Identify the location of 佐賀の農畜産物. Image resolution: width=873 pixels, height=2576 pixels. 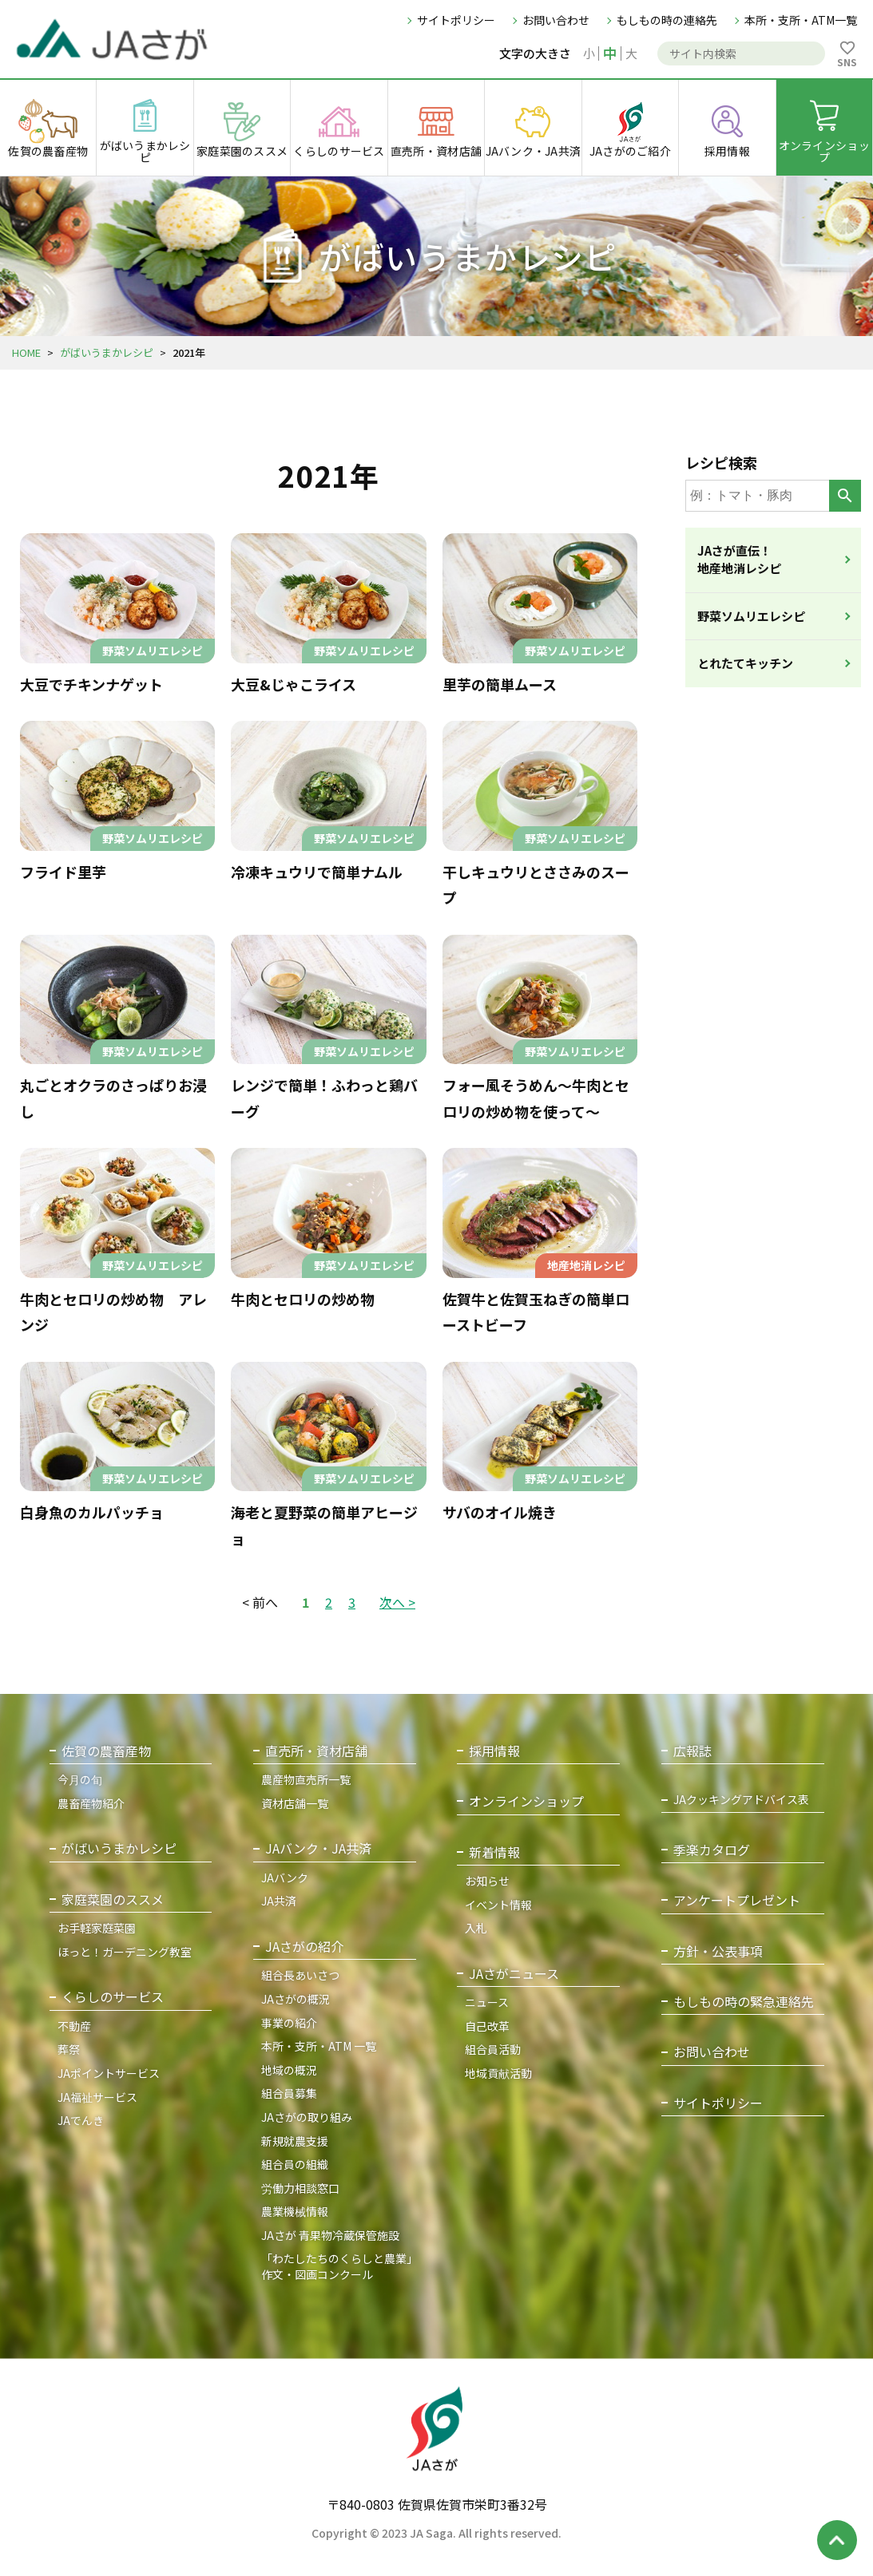
(106, 1751).